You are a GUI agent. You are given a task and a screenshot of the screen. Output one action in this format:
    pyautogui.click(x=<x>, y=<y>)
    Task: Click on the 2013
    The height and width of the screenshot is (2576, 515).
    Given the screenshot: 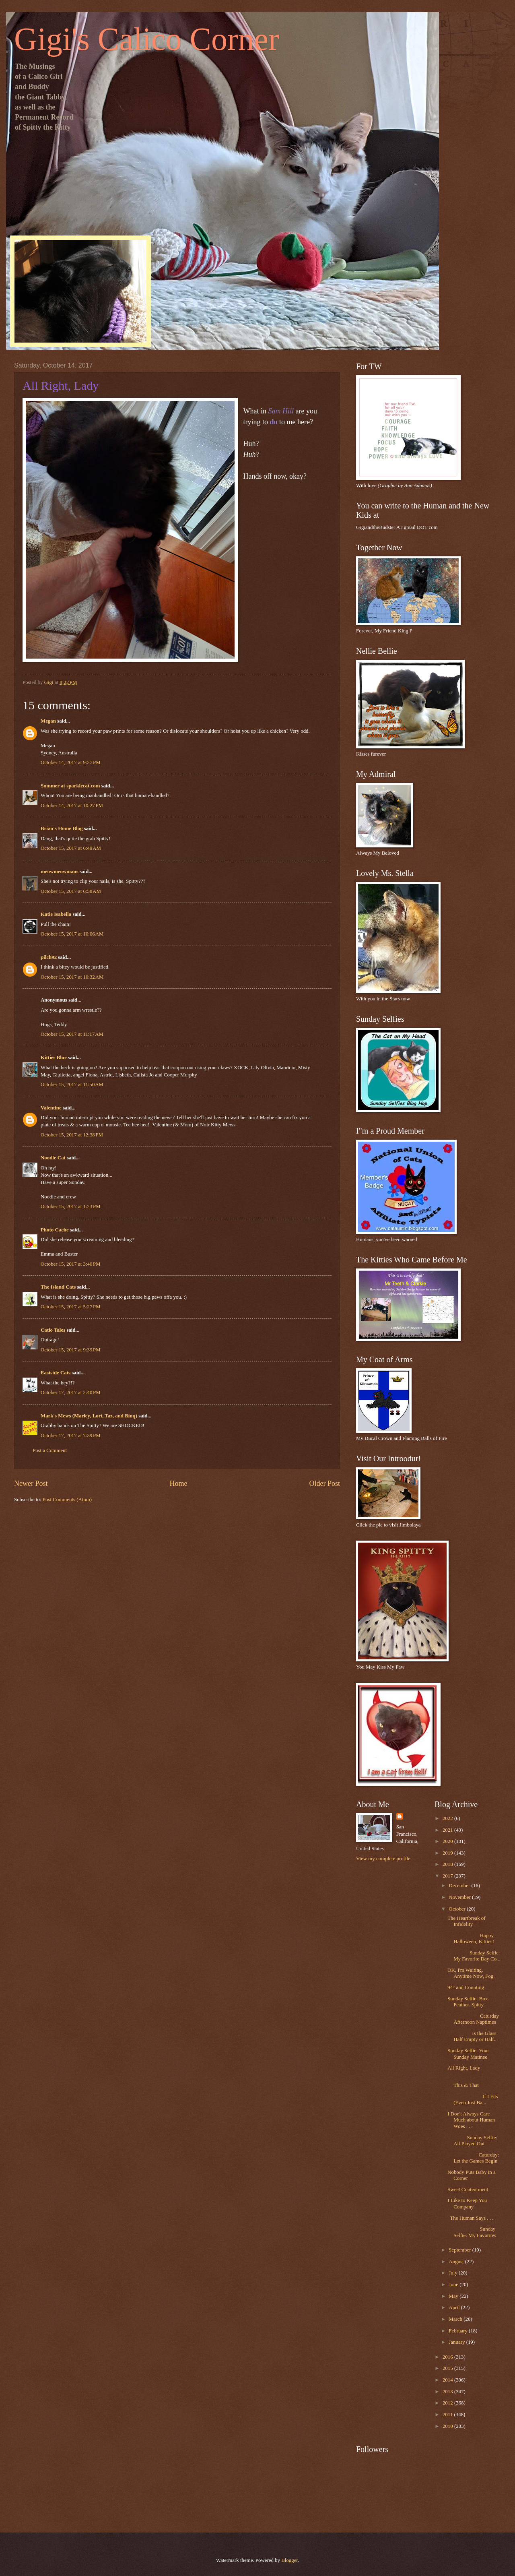 What is the action you would take?
    pyautogui.click(x=448, y=2391)
    